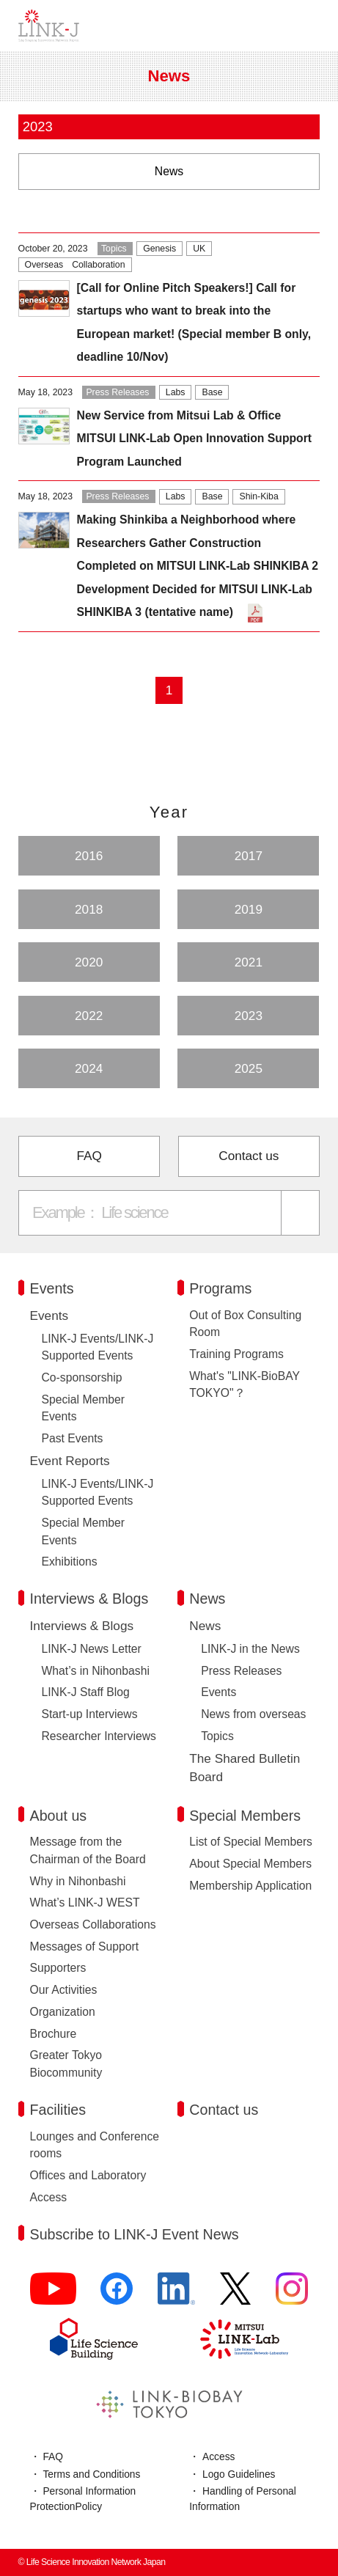 This screenshot has height=2576, width=338. What do you see at coordinates (82, 1377) in the screenshot?
I see `Co-sponsorship` at bounding box center [82, 1377].